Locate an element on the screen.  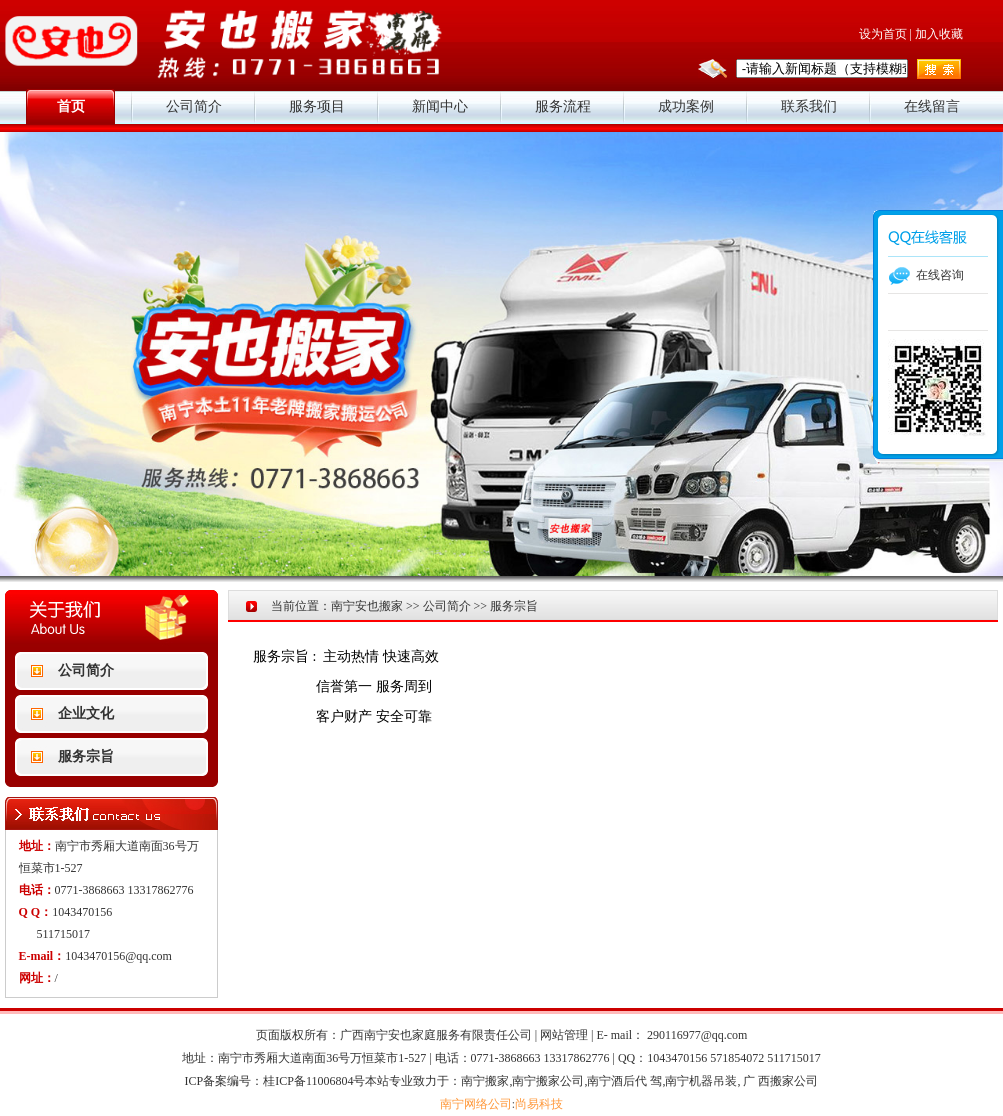
成功案例 is located at coordinates (686, 106).